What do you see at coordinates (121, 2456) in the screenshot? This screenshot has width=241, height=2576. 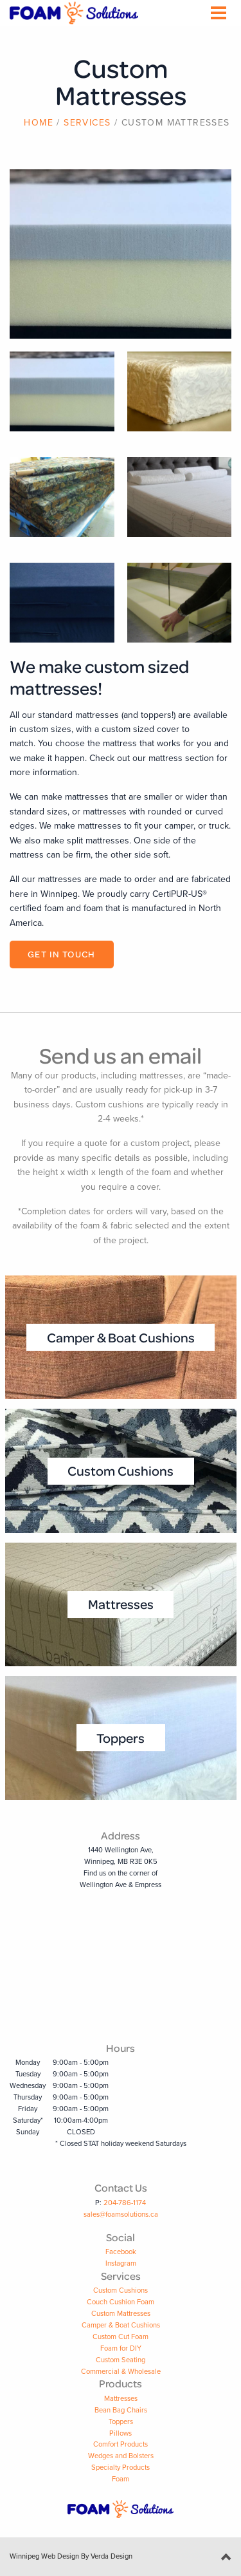 I see `Wedges and Bolsters` at bounding box center [121, 2456].